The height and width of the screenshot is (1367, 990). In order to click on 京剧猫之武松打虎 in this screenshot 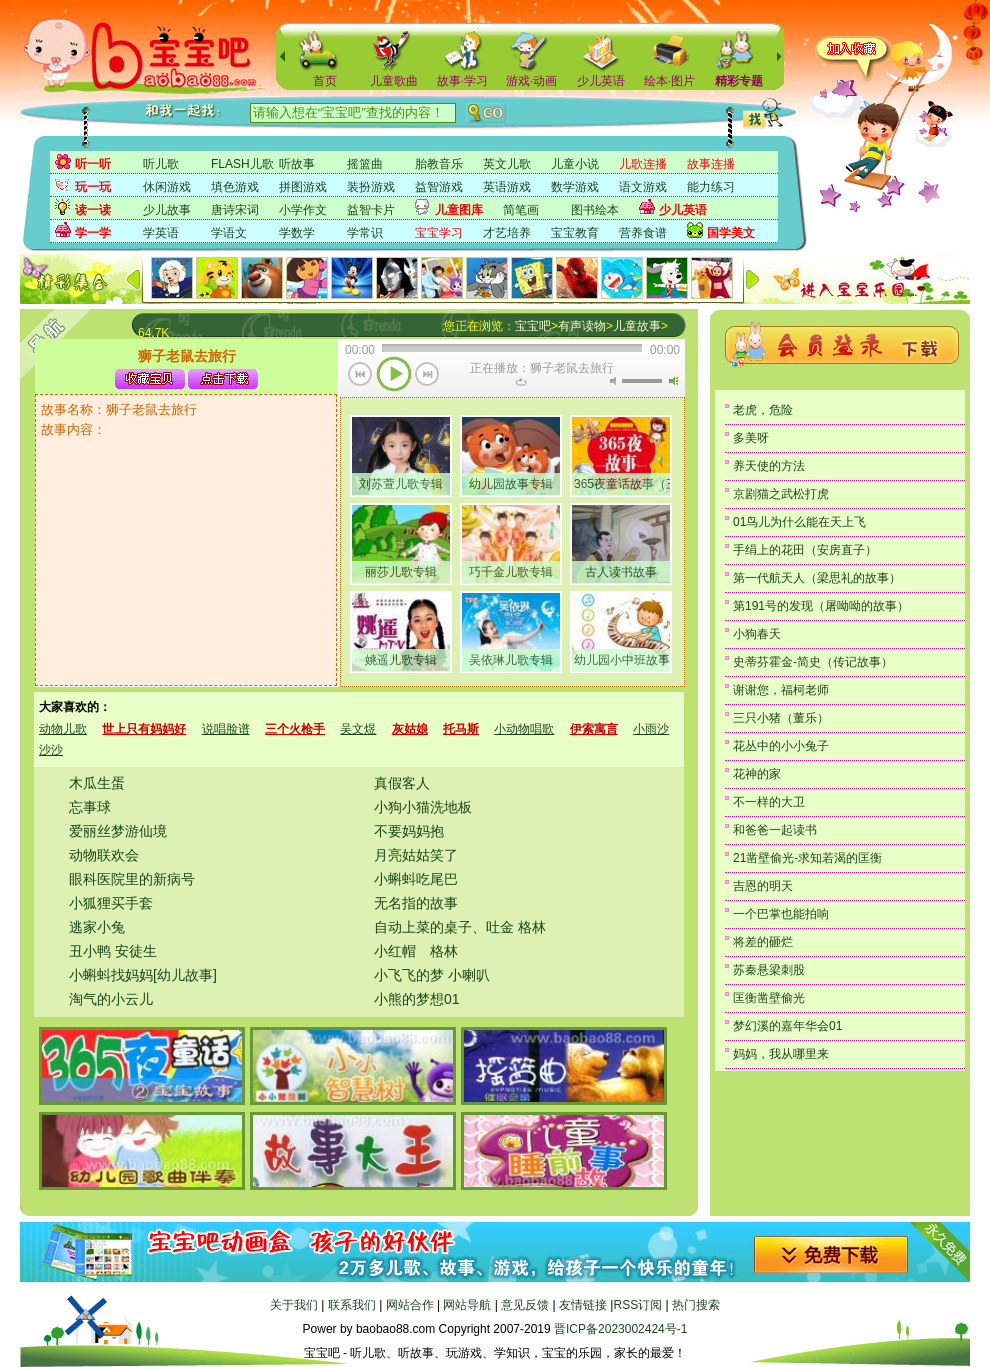, I will do `click(781, 494)`.